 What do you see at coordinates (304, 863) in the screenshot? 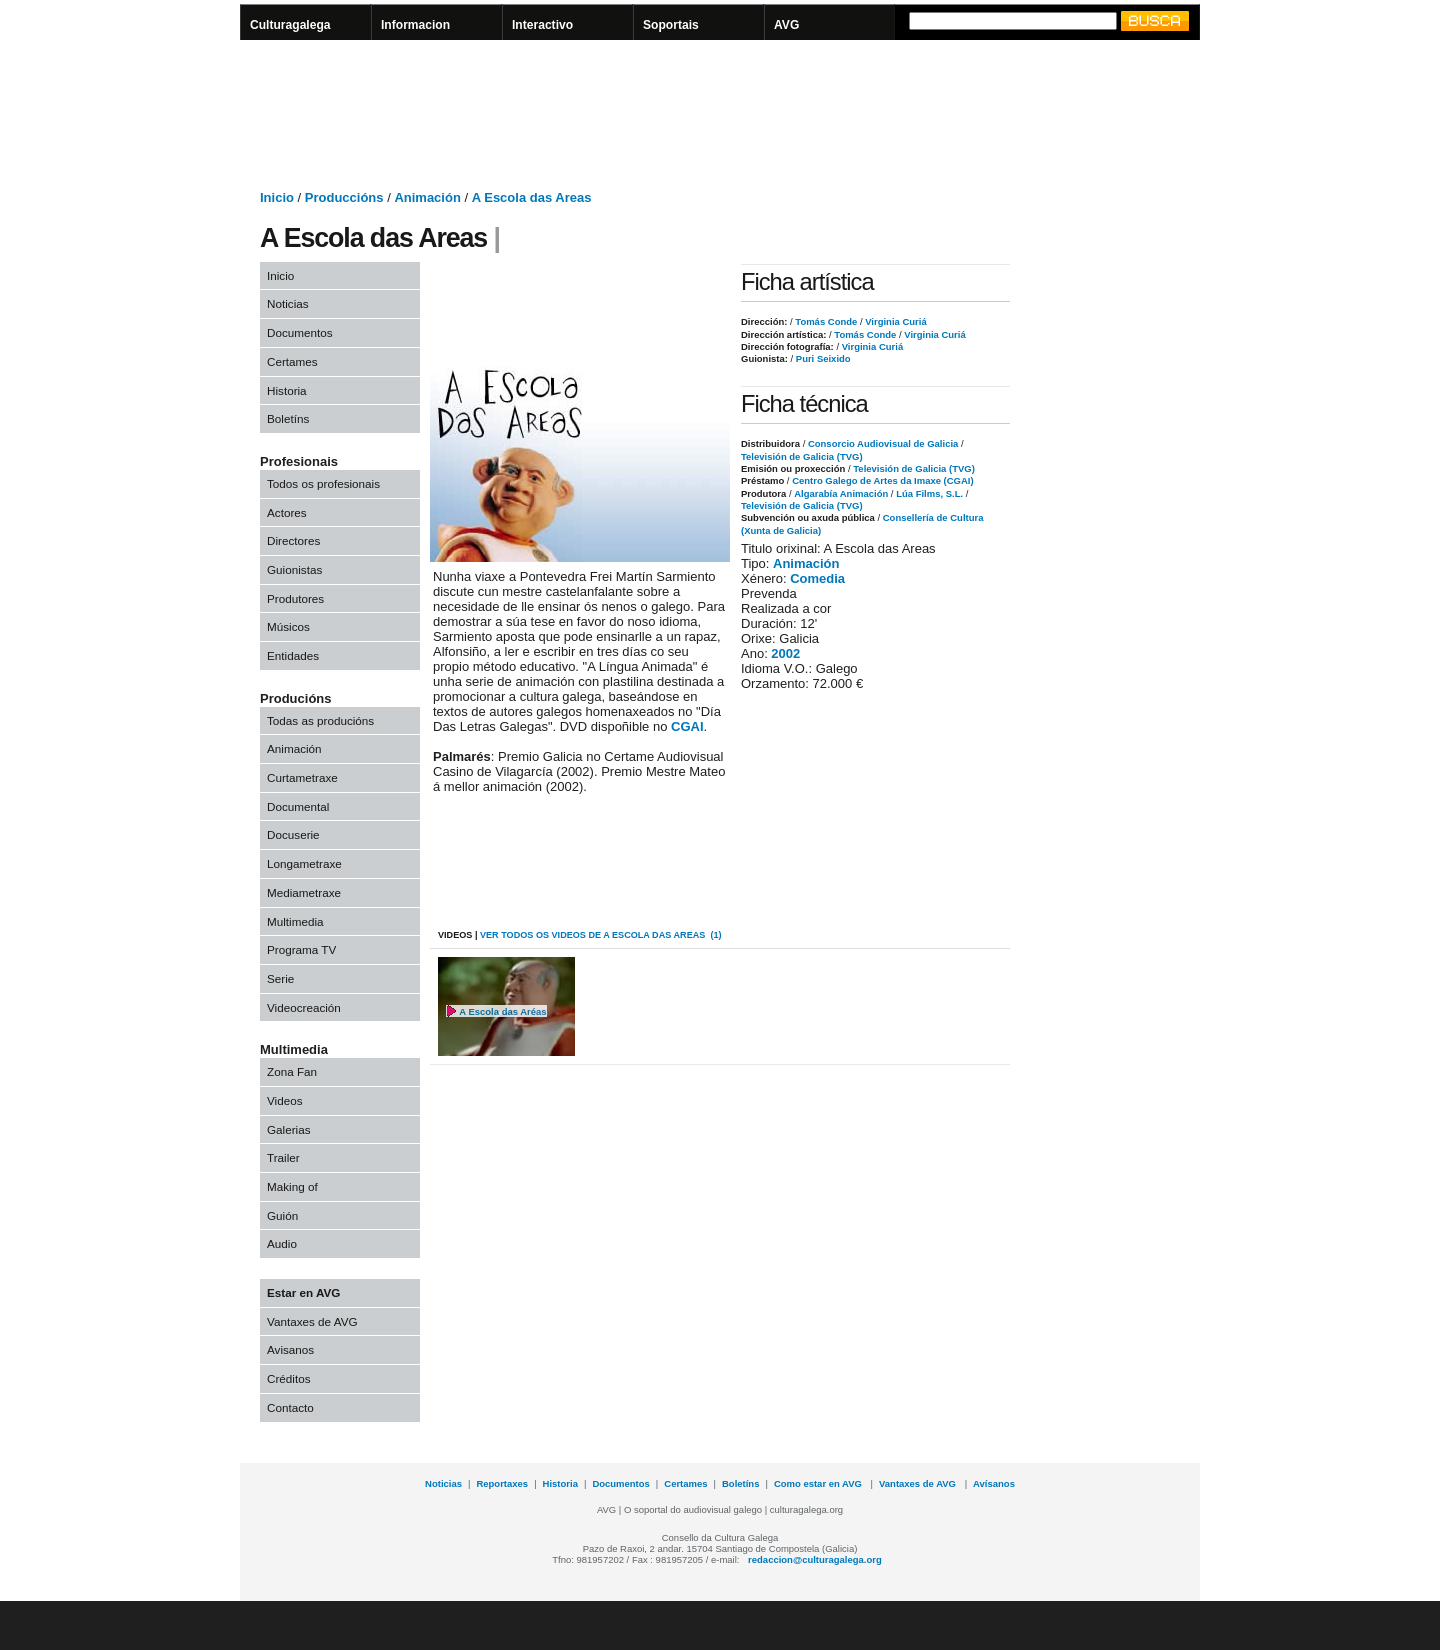
I see `Longametraxe` at bounding box center [304, 863].